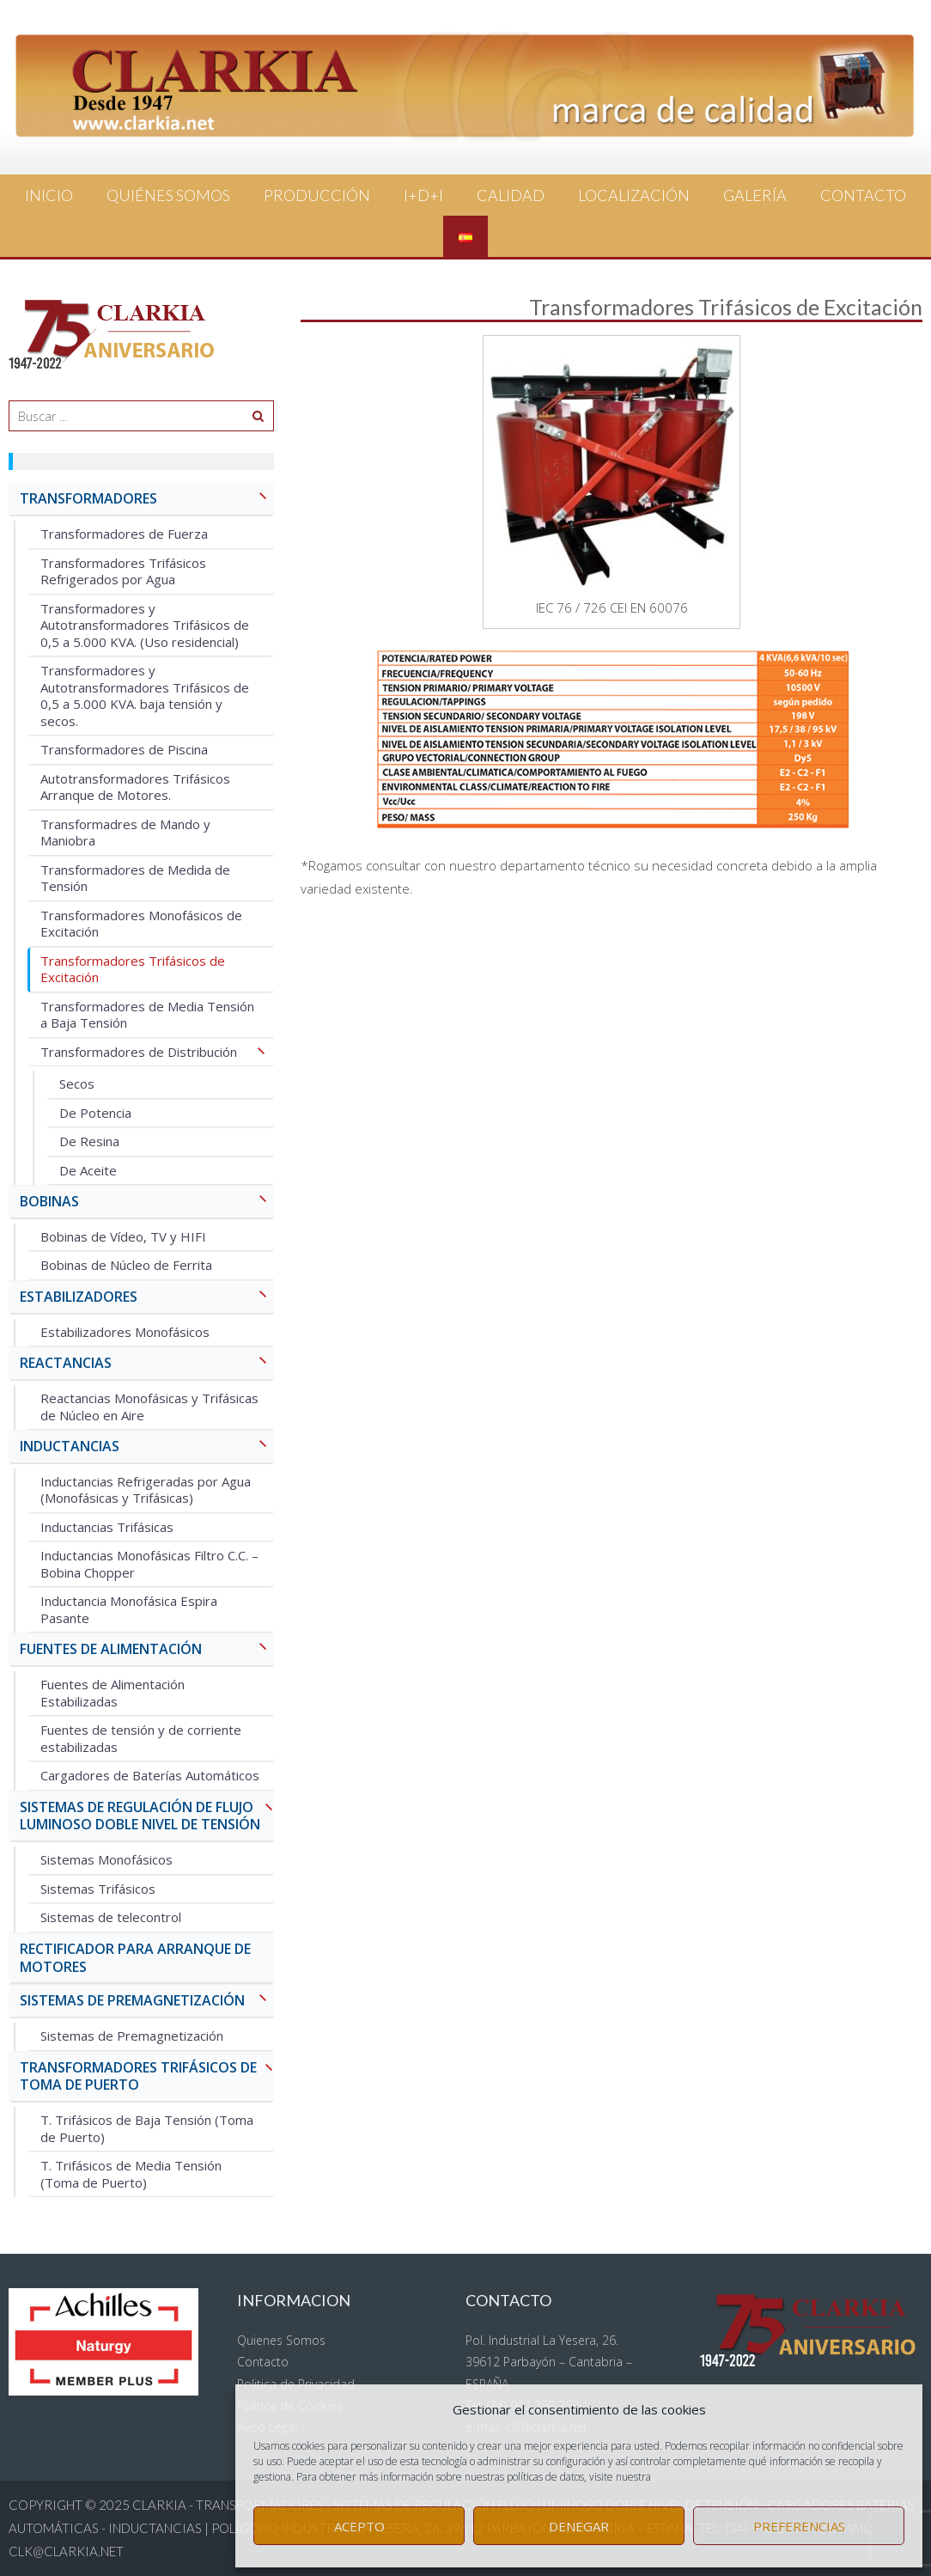  I want to click on Contacto, so click(863, 195).